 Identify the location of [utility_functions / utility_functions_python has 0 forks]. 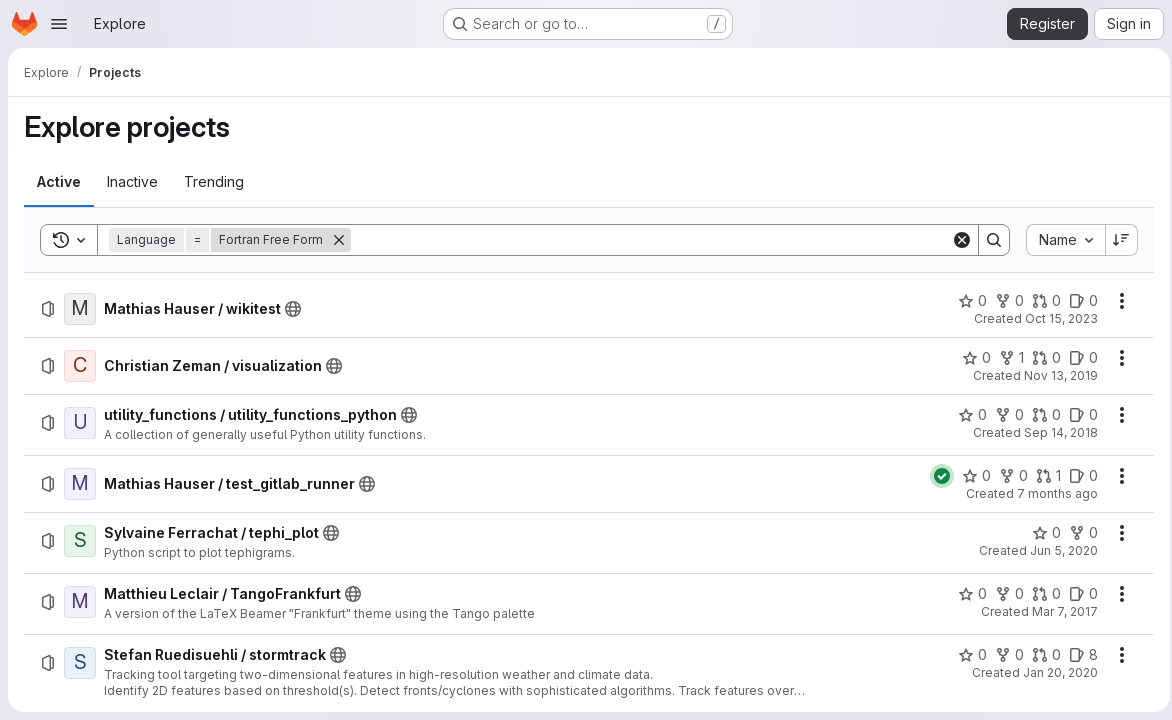
(1003, 415).